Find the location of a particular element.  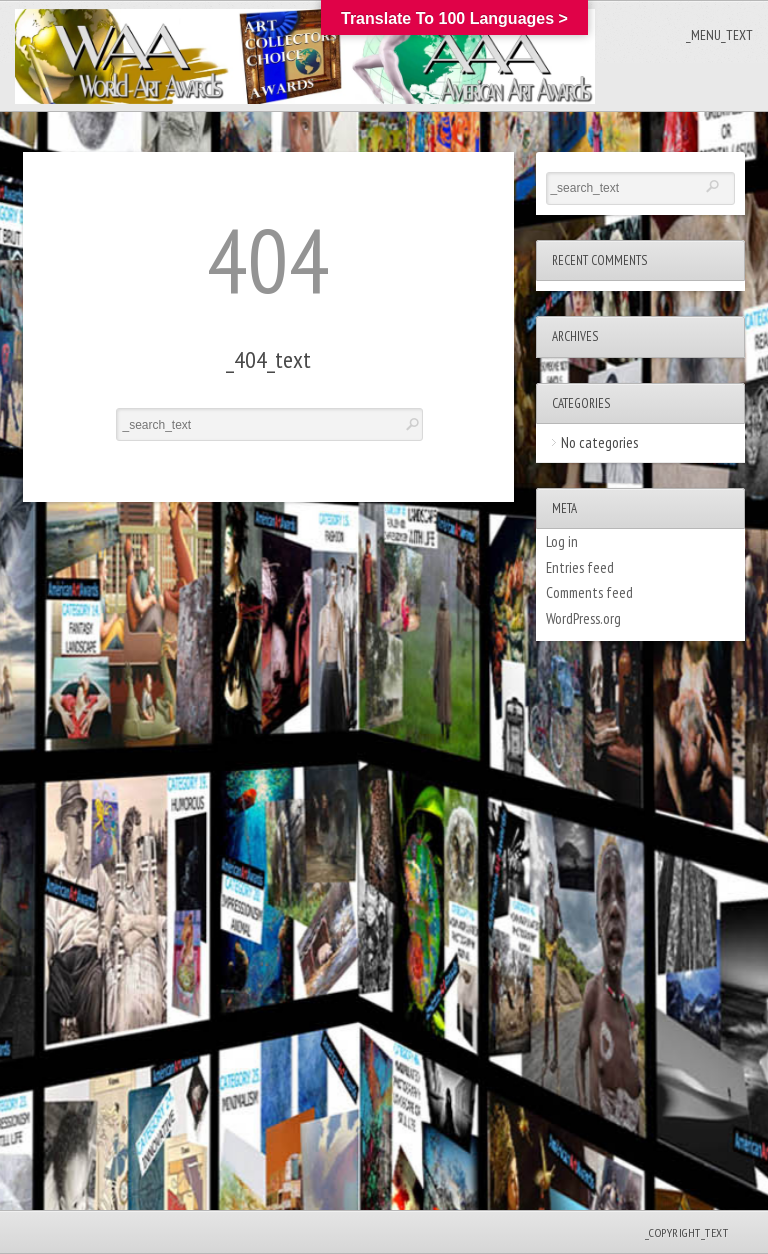

Comments feed is located at coordinates (589, 592).